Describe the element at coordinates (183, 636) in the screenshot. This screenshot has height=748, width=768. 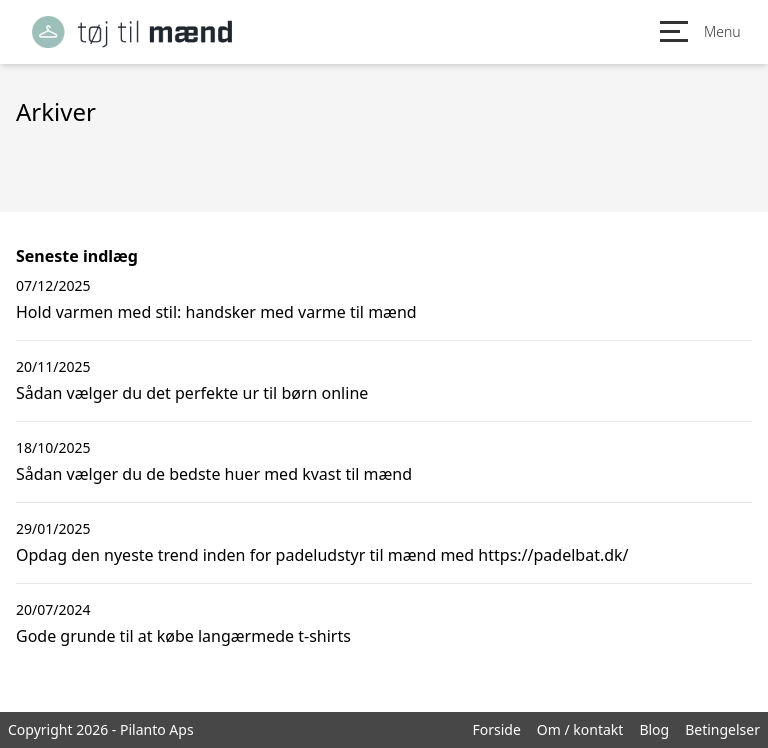
I see `Gode grunde til at købe langærmede t-shirts` at that location.